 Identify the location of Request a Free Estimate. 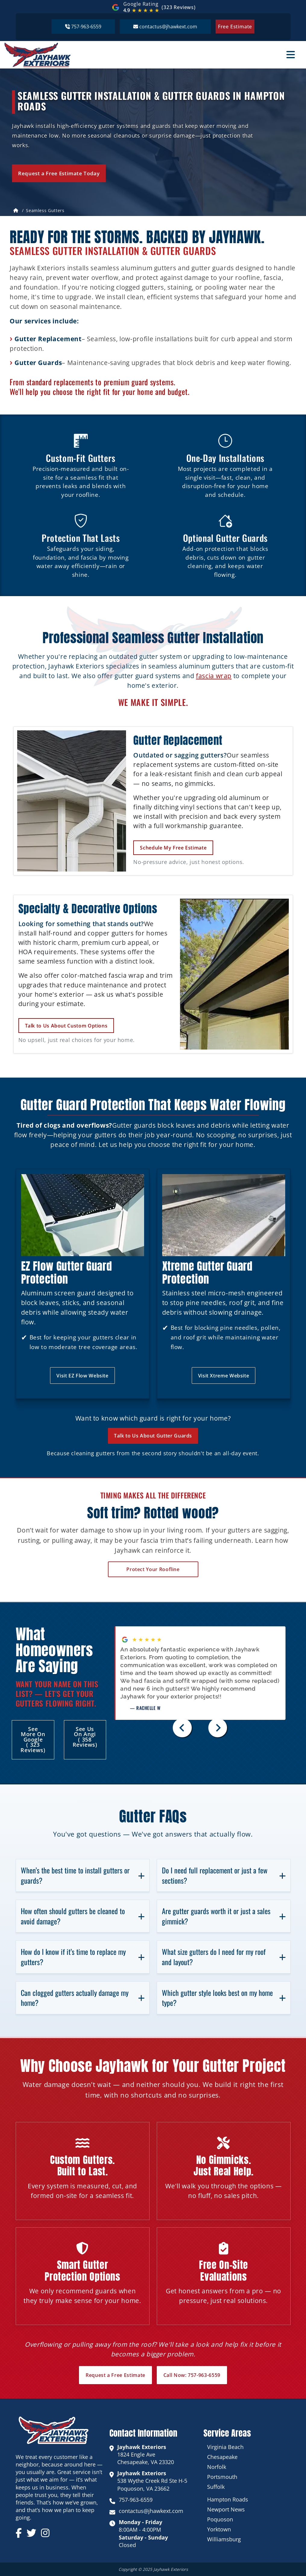
(115, 2375).